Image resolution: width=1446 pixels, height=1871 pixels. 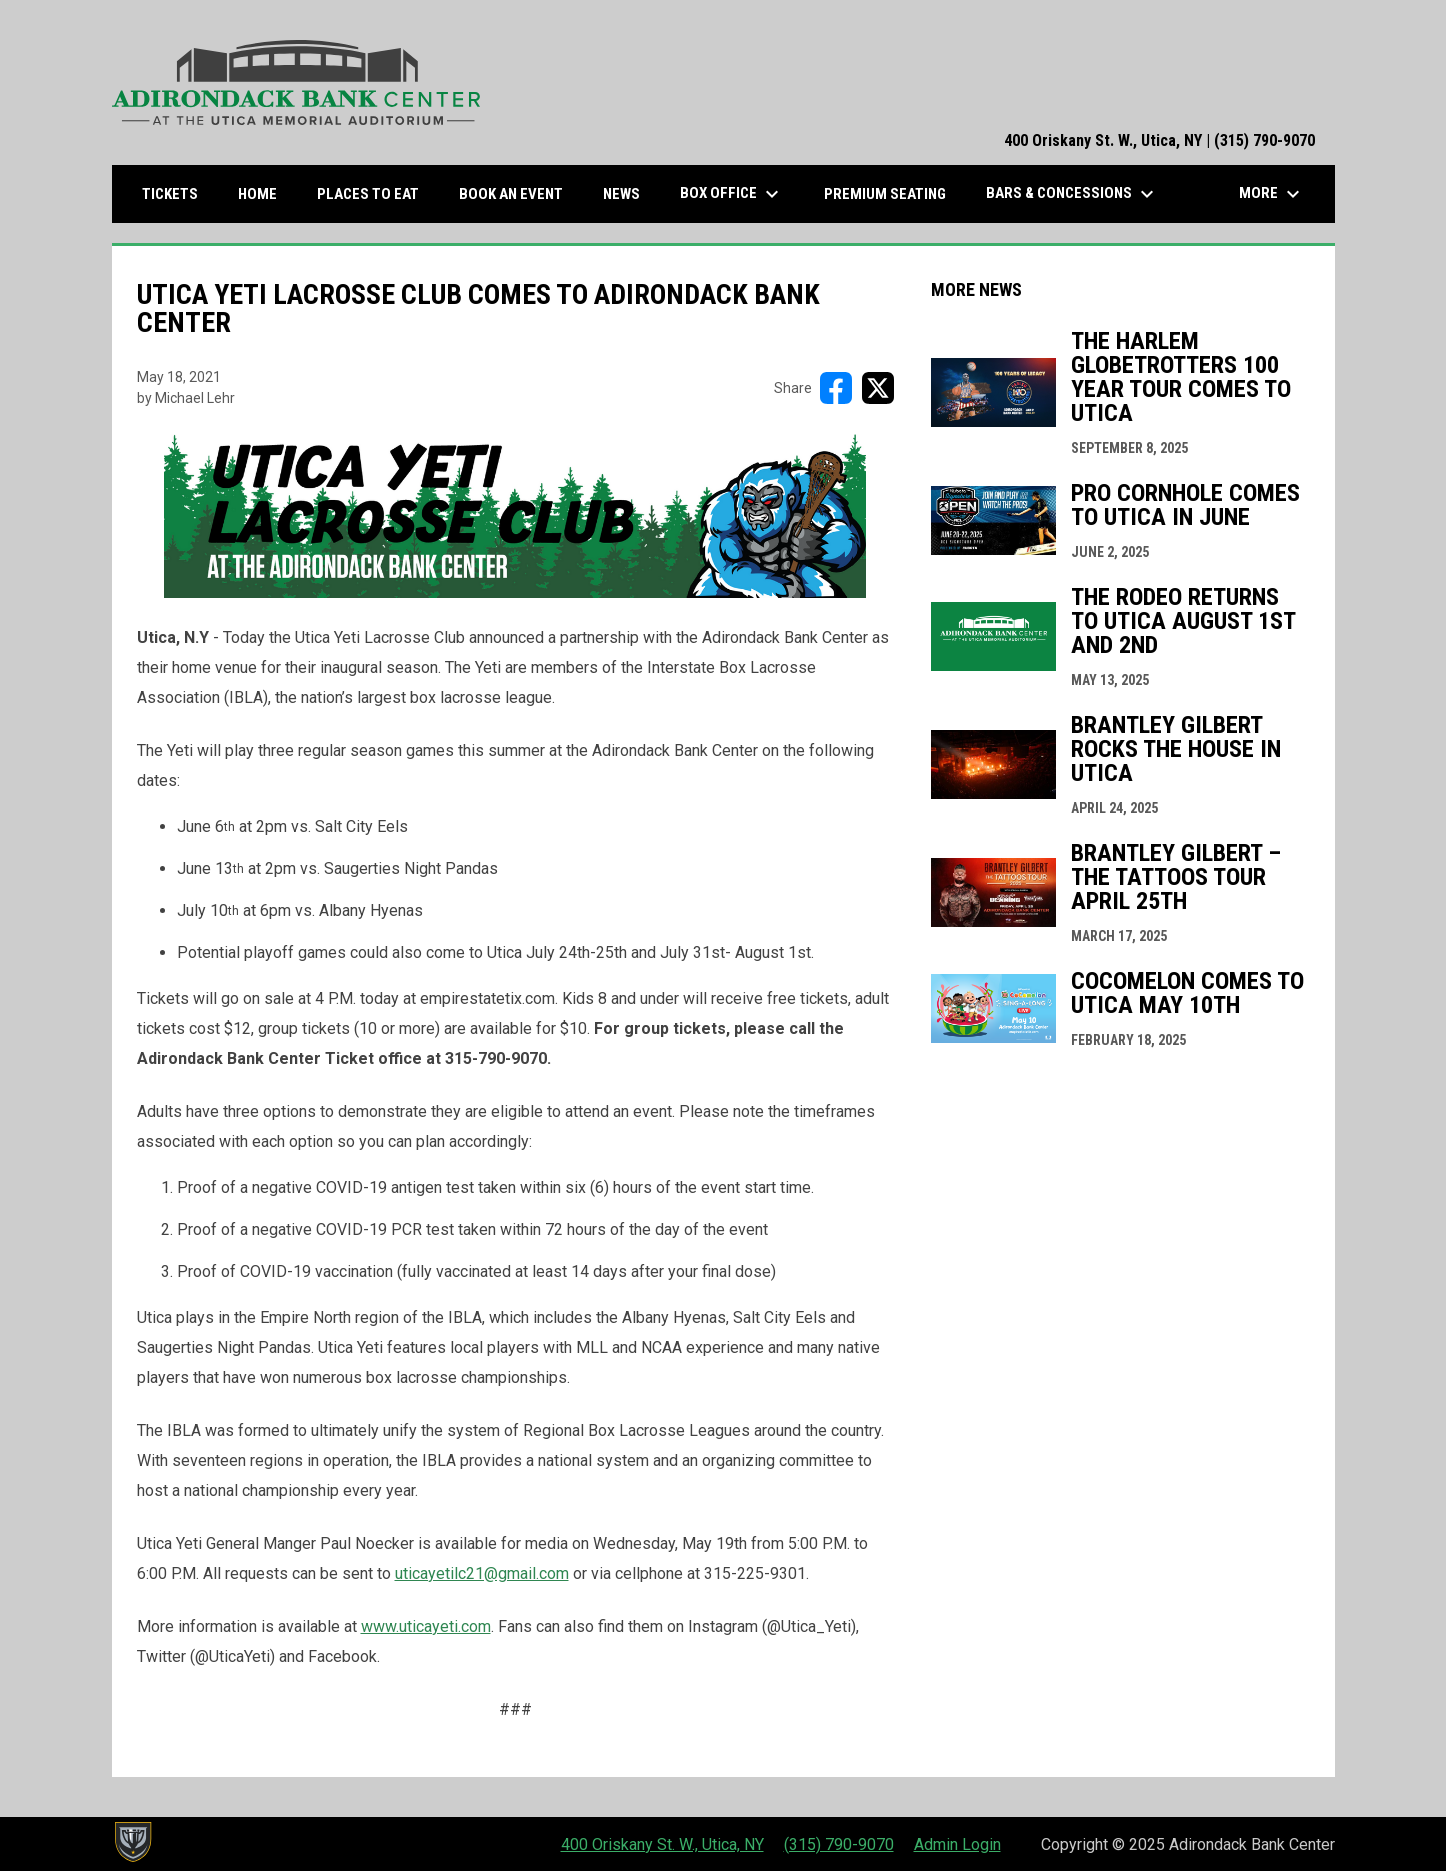 I want to click on Premium Seating [menuitem], so click(x=885, y=194).